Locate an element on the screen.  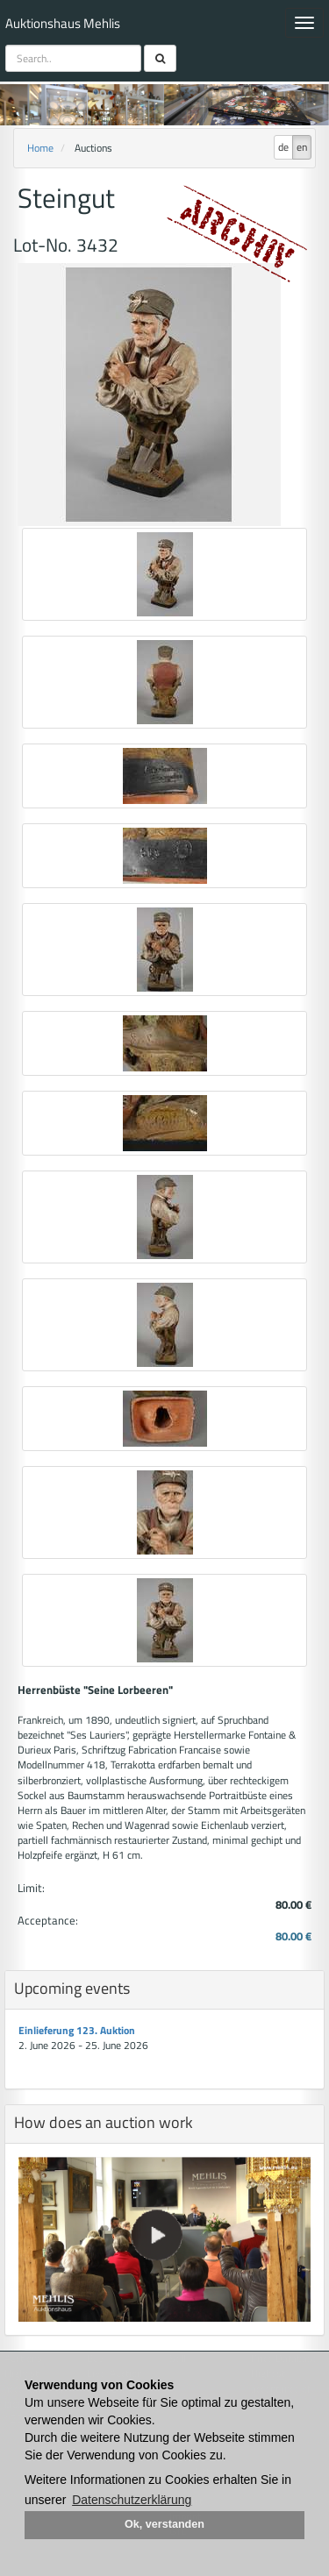
Auktionshaus Mehlis is located at coordinates (62, 23).